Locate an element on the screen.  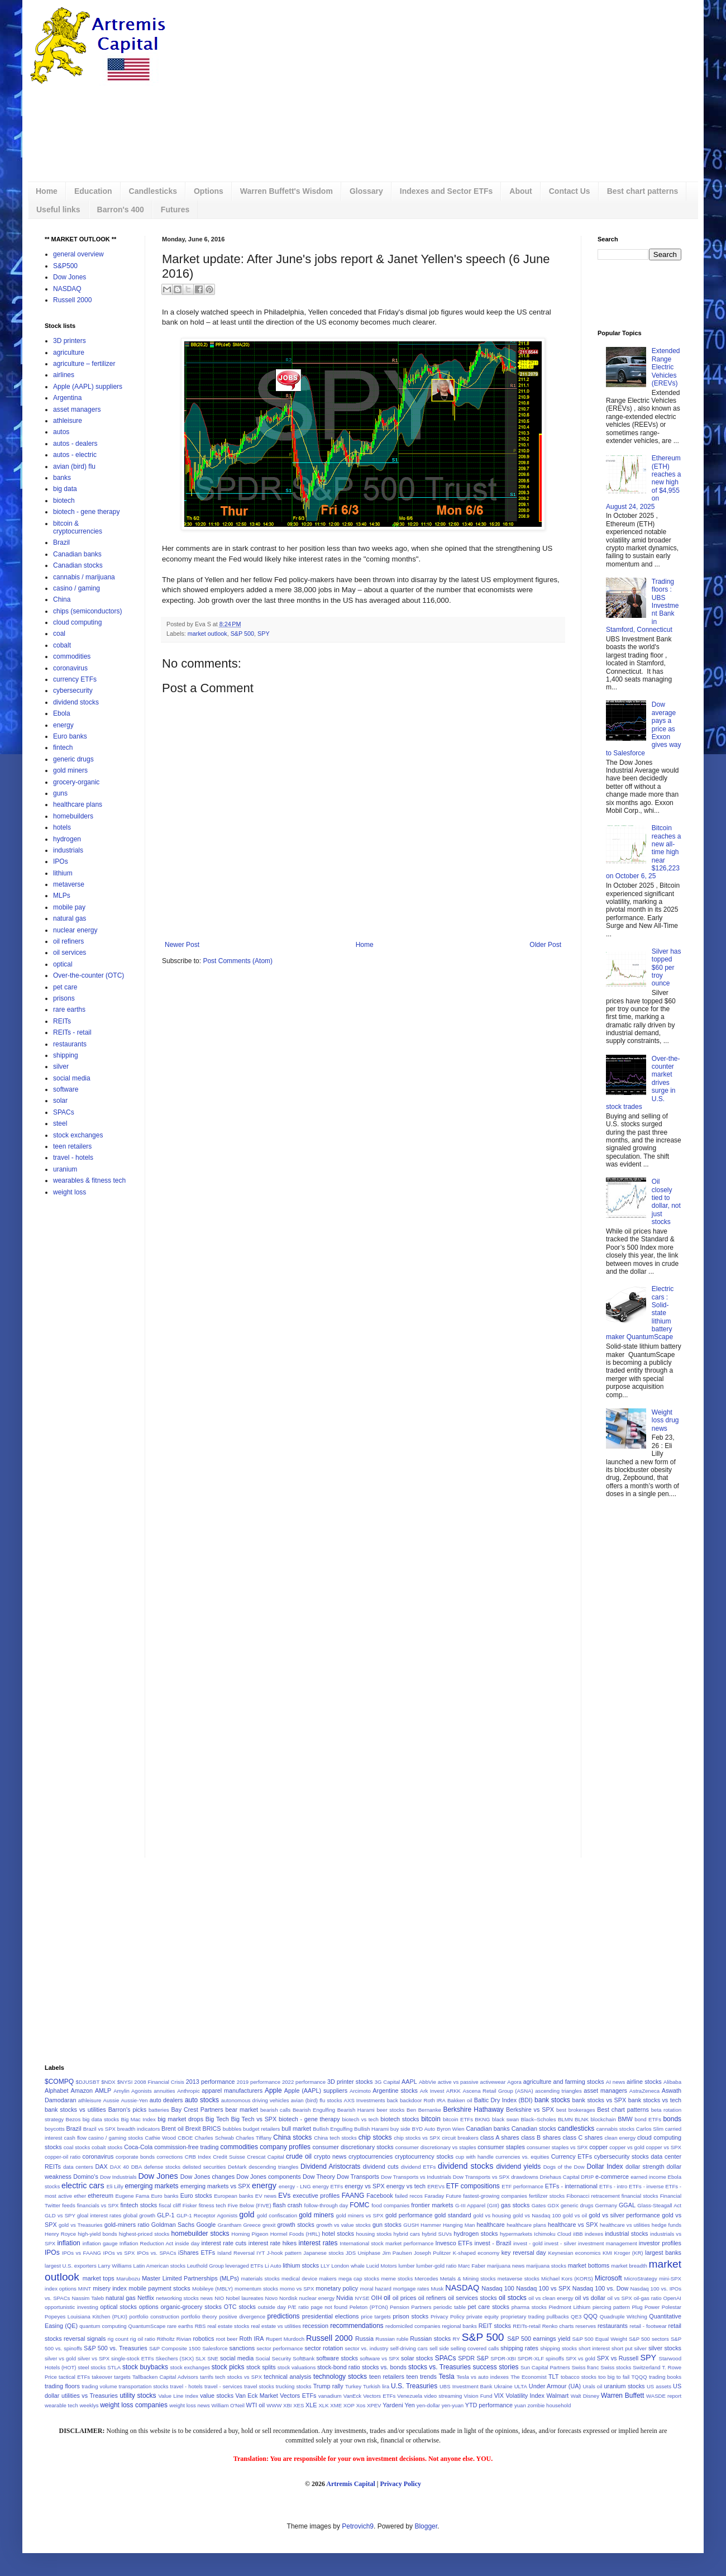
Popeyes Louisiana Kitchen (PLKI) is located at coordinates (86, 2316).